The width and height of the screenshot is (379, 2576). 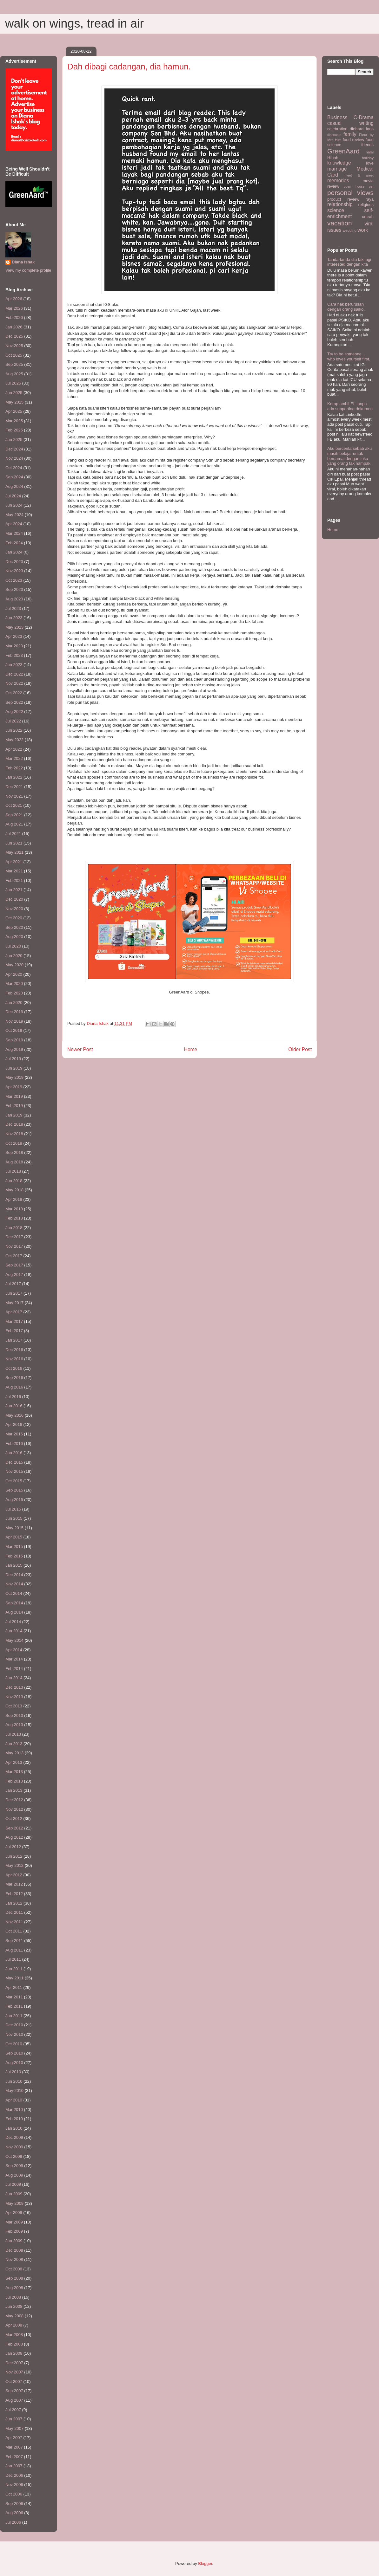 I want to click on Jul 2016, so click(x=13, y=1396).